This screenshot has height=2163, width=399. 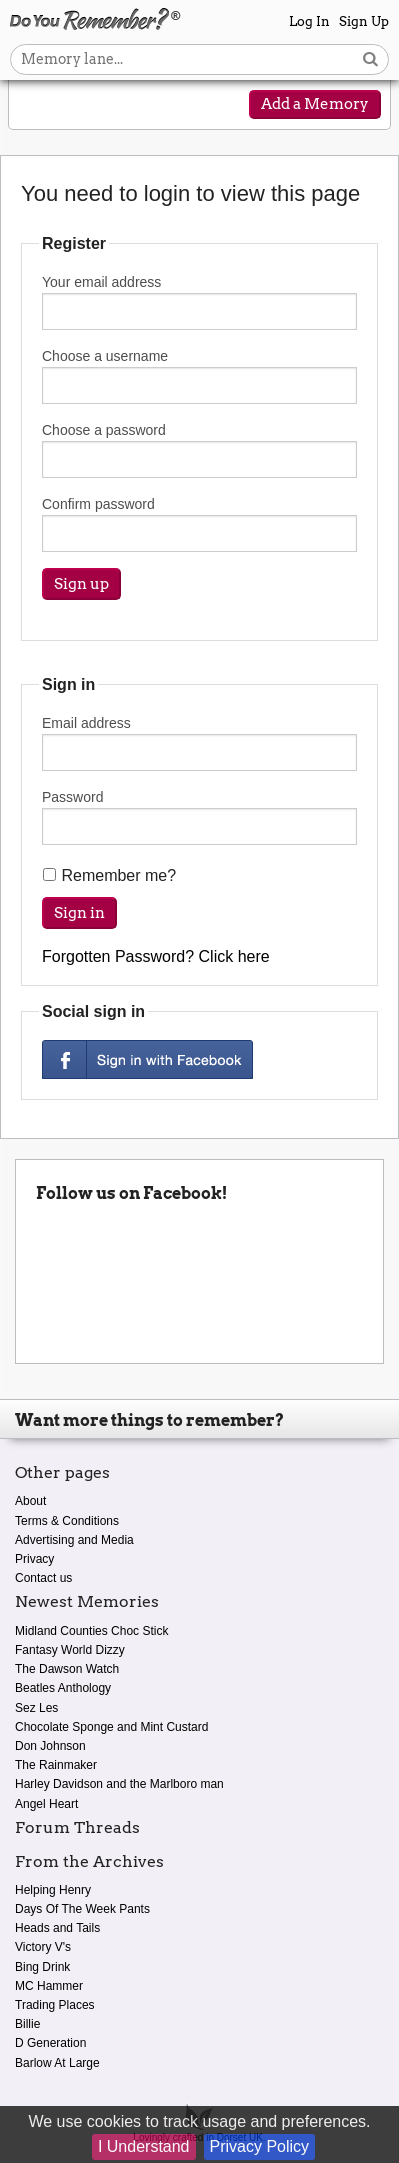 I want to click on Trading Places, so click(x=55, y=2005).